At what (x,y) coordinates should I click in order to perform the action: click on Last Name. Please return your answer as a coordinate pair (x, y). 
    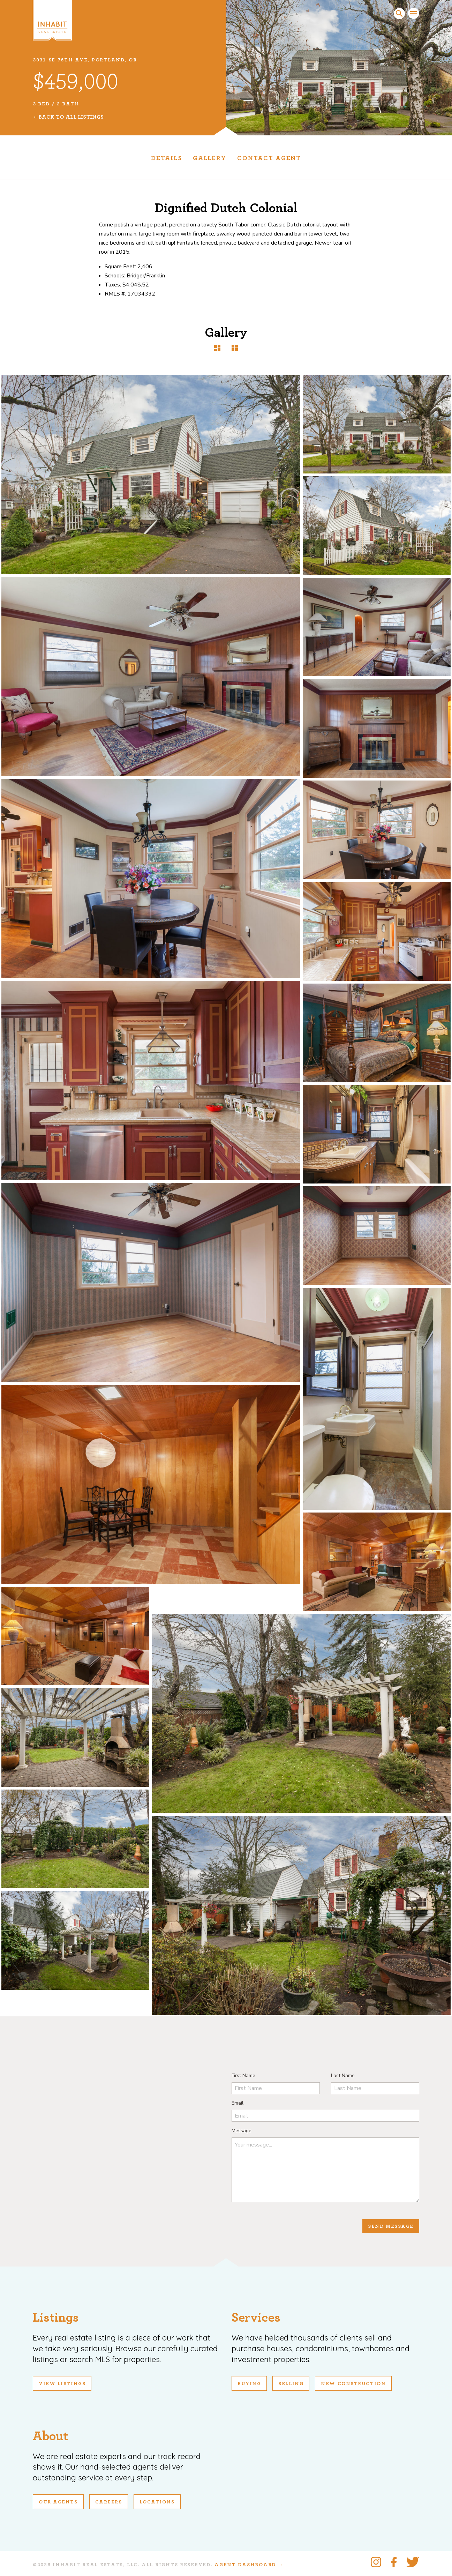
    Looking at the image, I should click on (343, 2075).